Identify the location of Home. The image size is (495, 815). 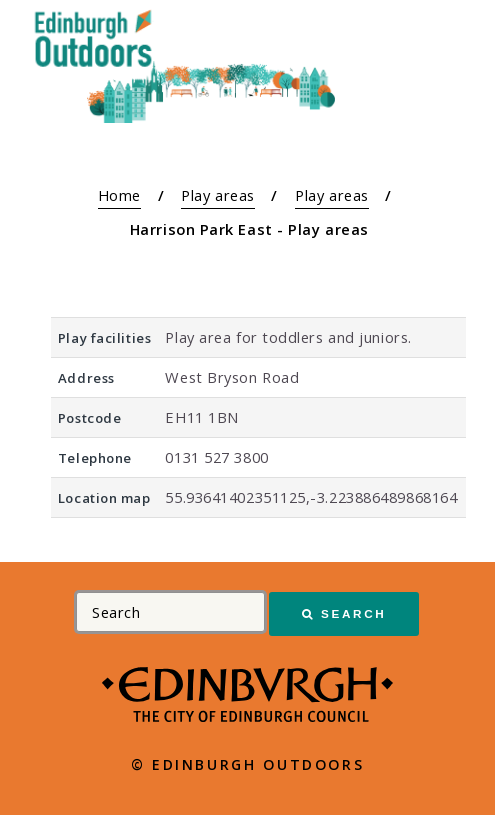
(119, 195).